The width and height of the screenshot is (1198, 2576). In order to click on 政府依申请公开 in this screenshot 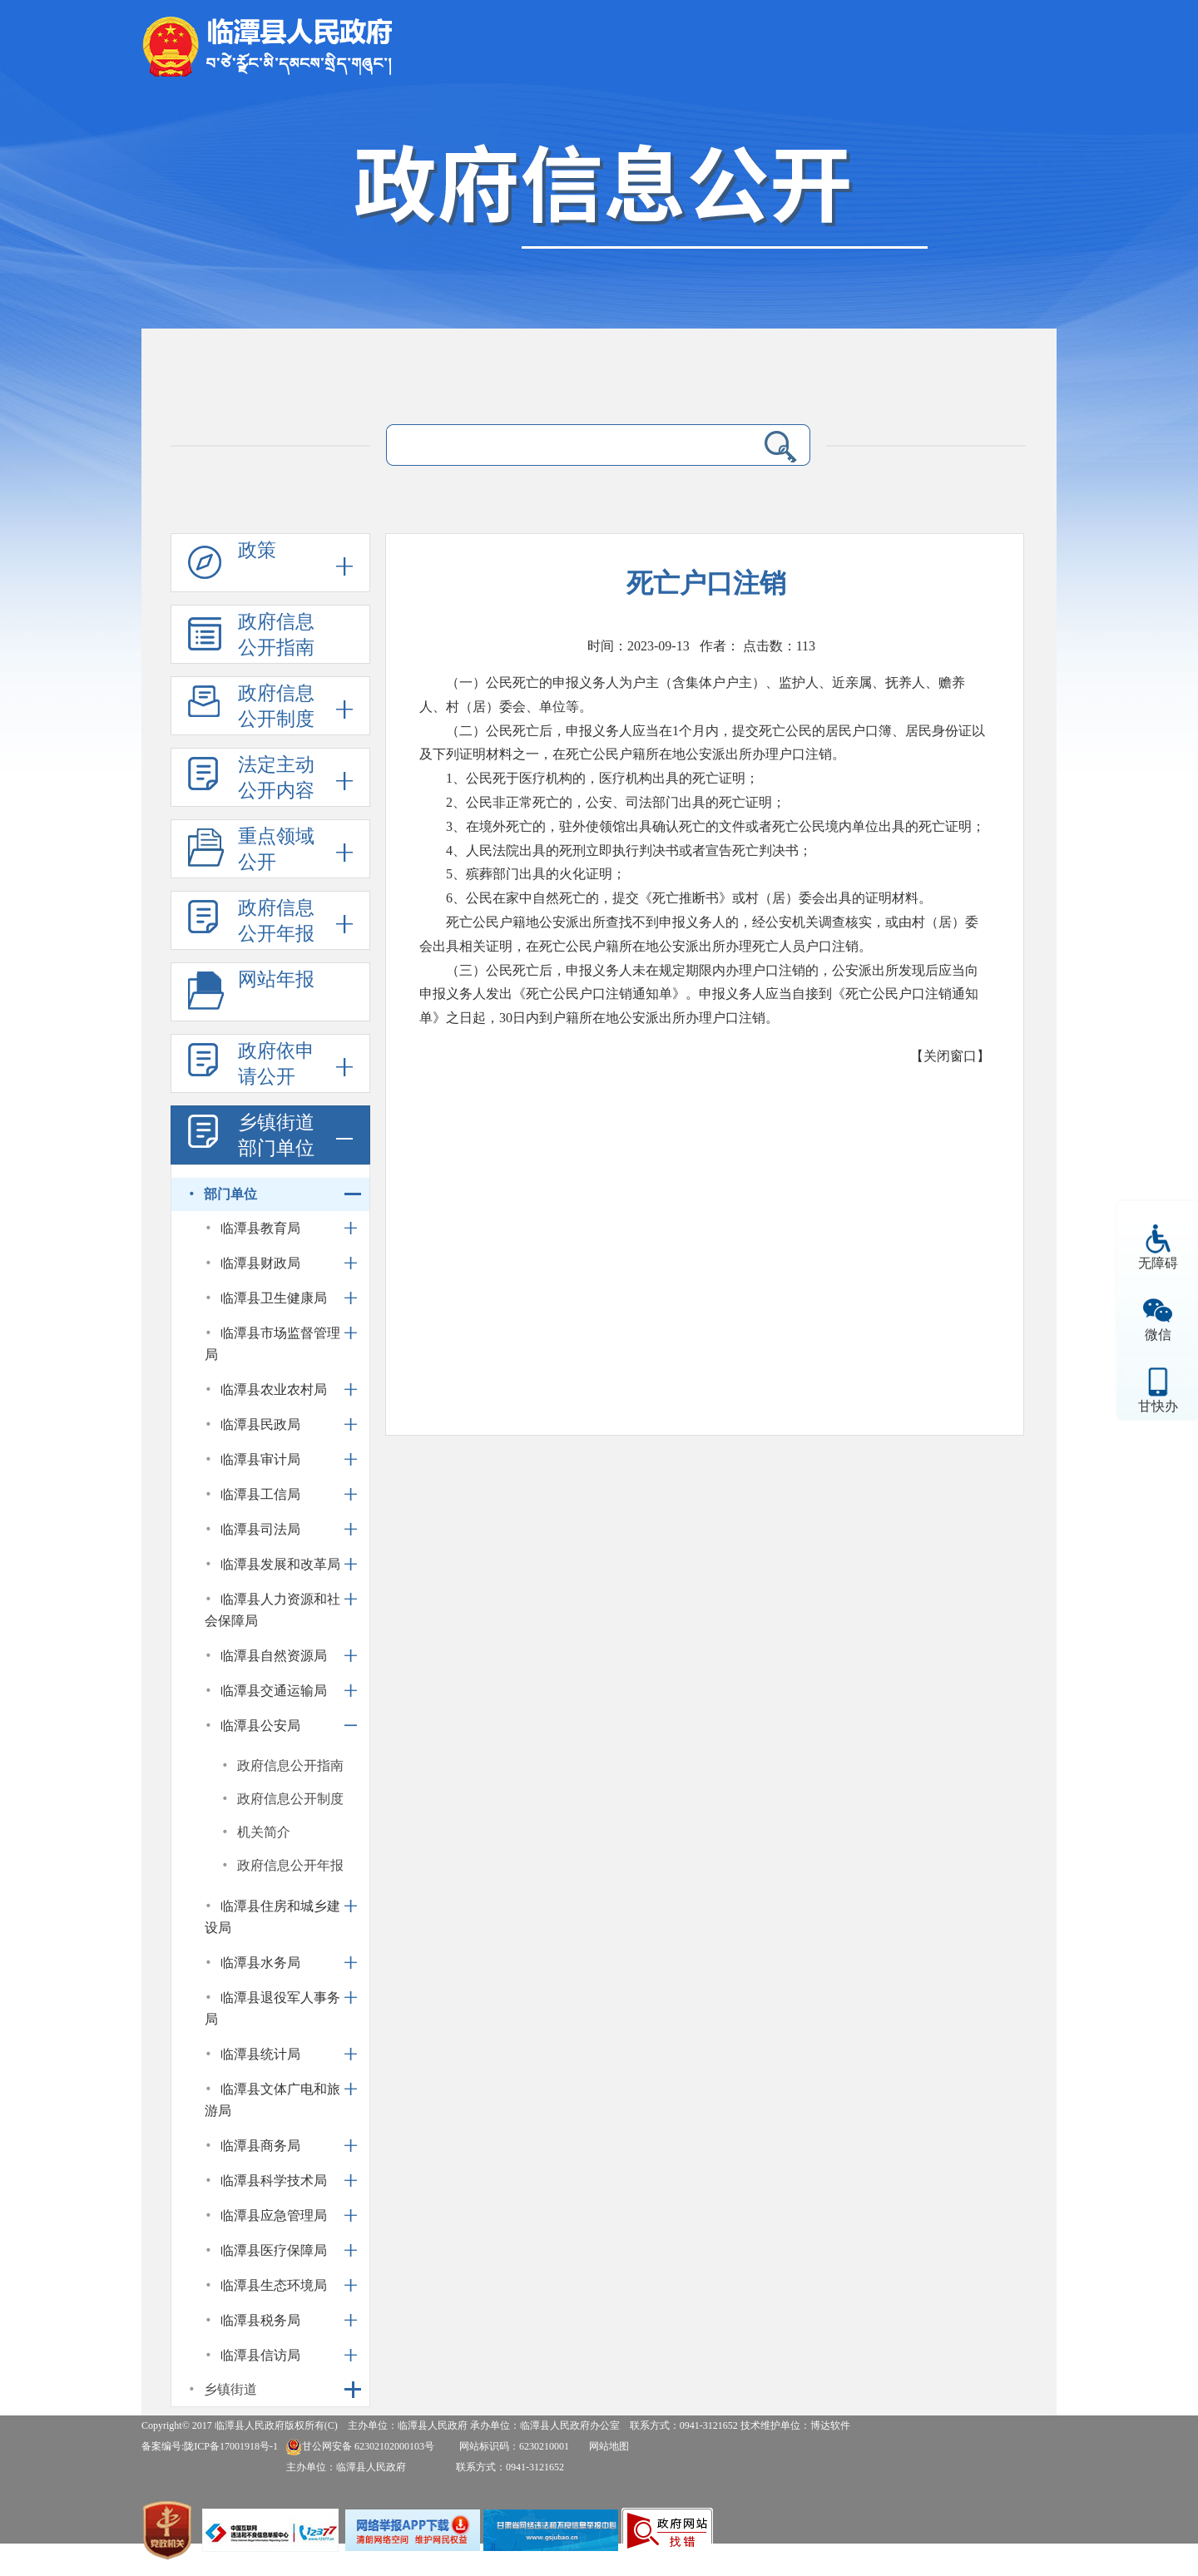, I will do `click(276, 1064)`.